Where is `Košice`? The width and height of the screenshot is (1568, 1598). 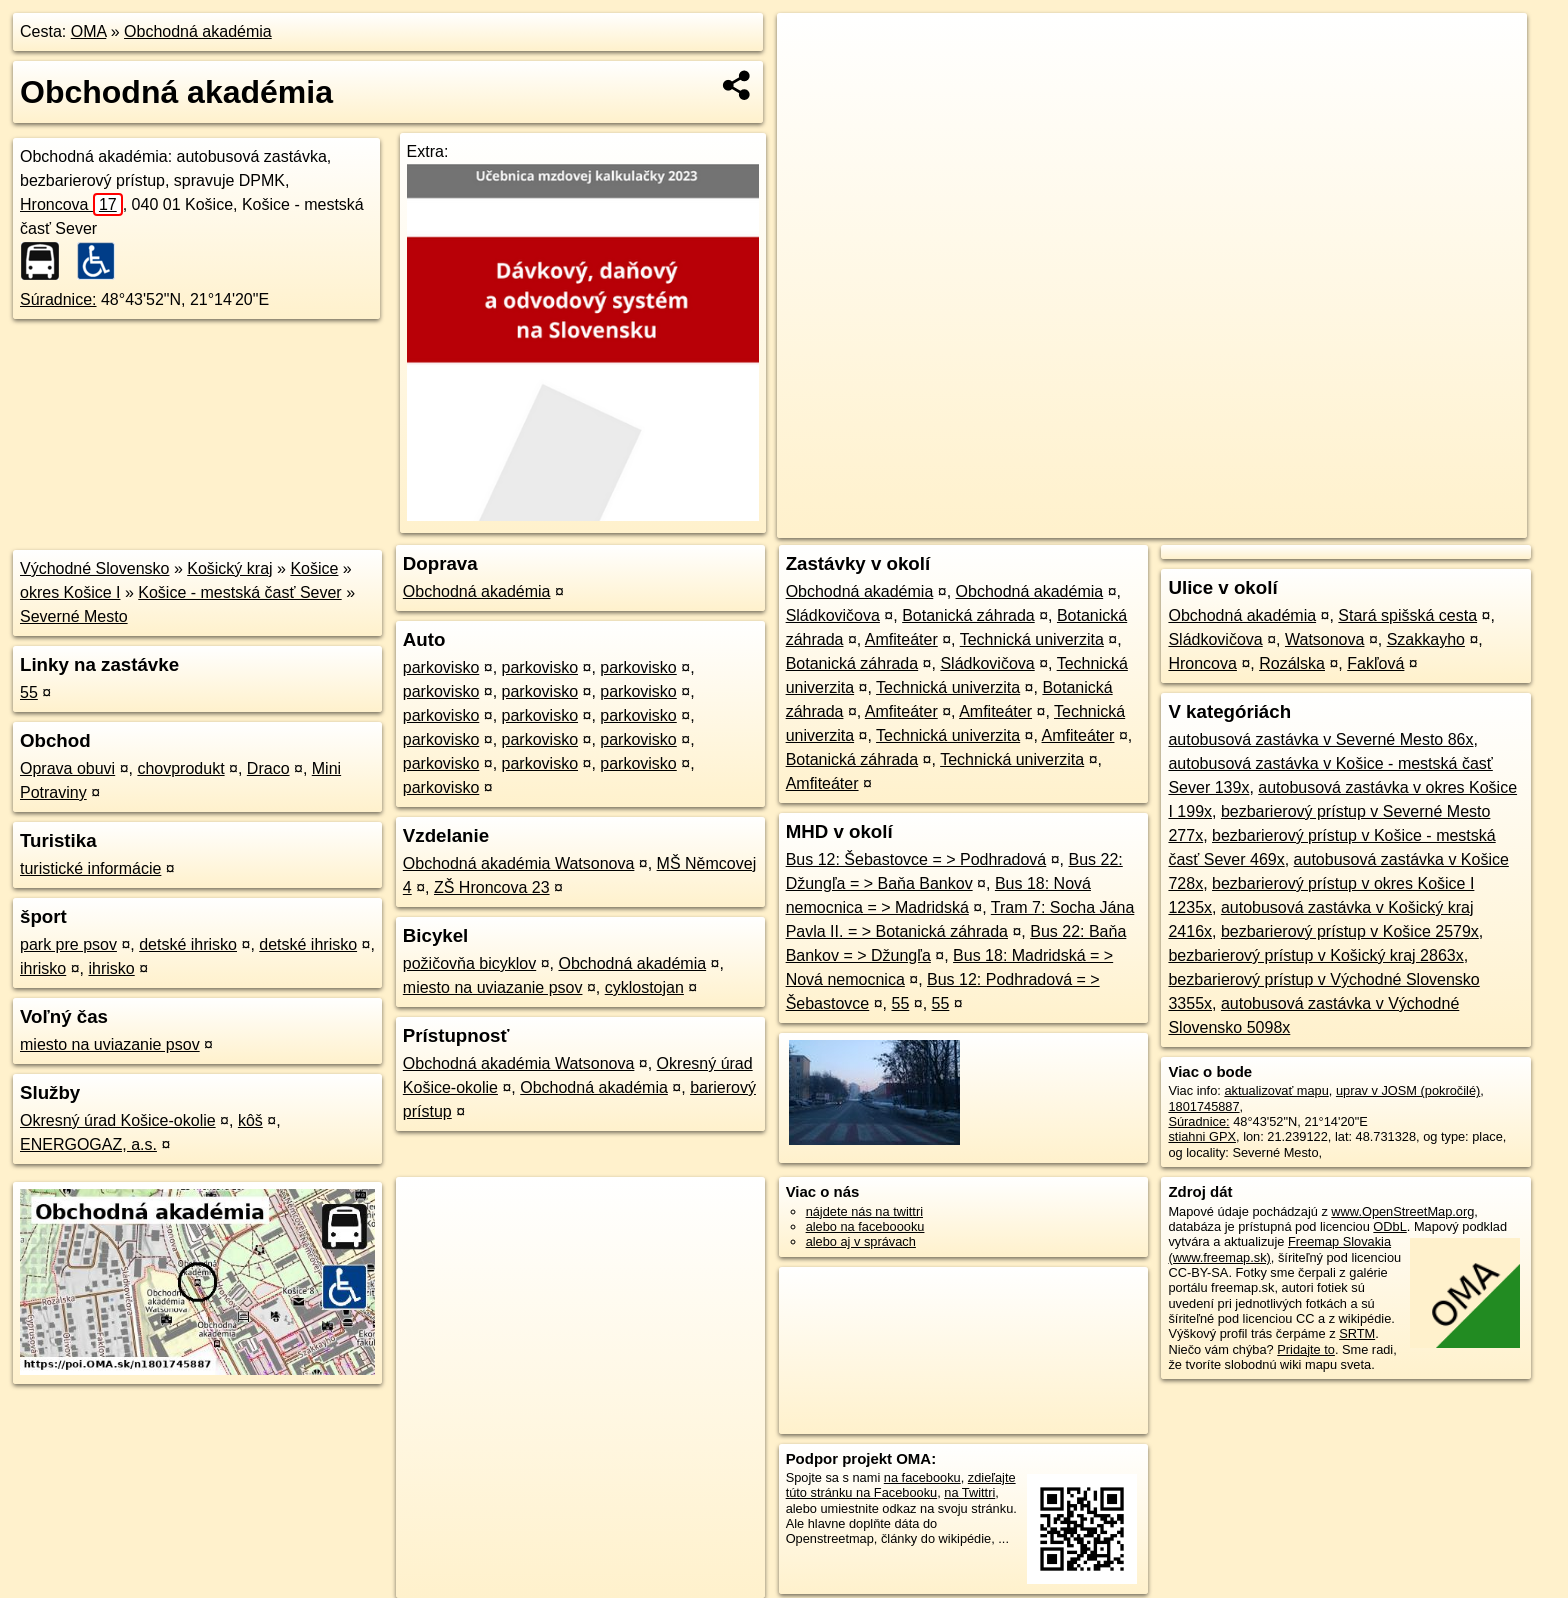 Košice is located at coordinates (314, 568).